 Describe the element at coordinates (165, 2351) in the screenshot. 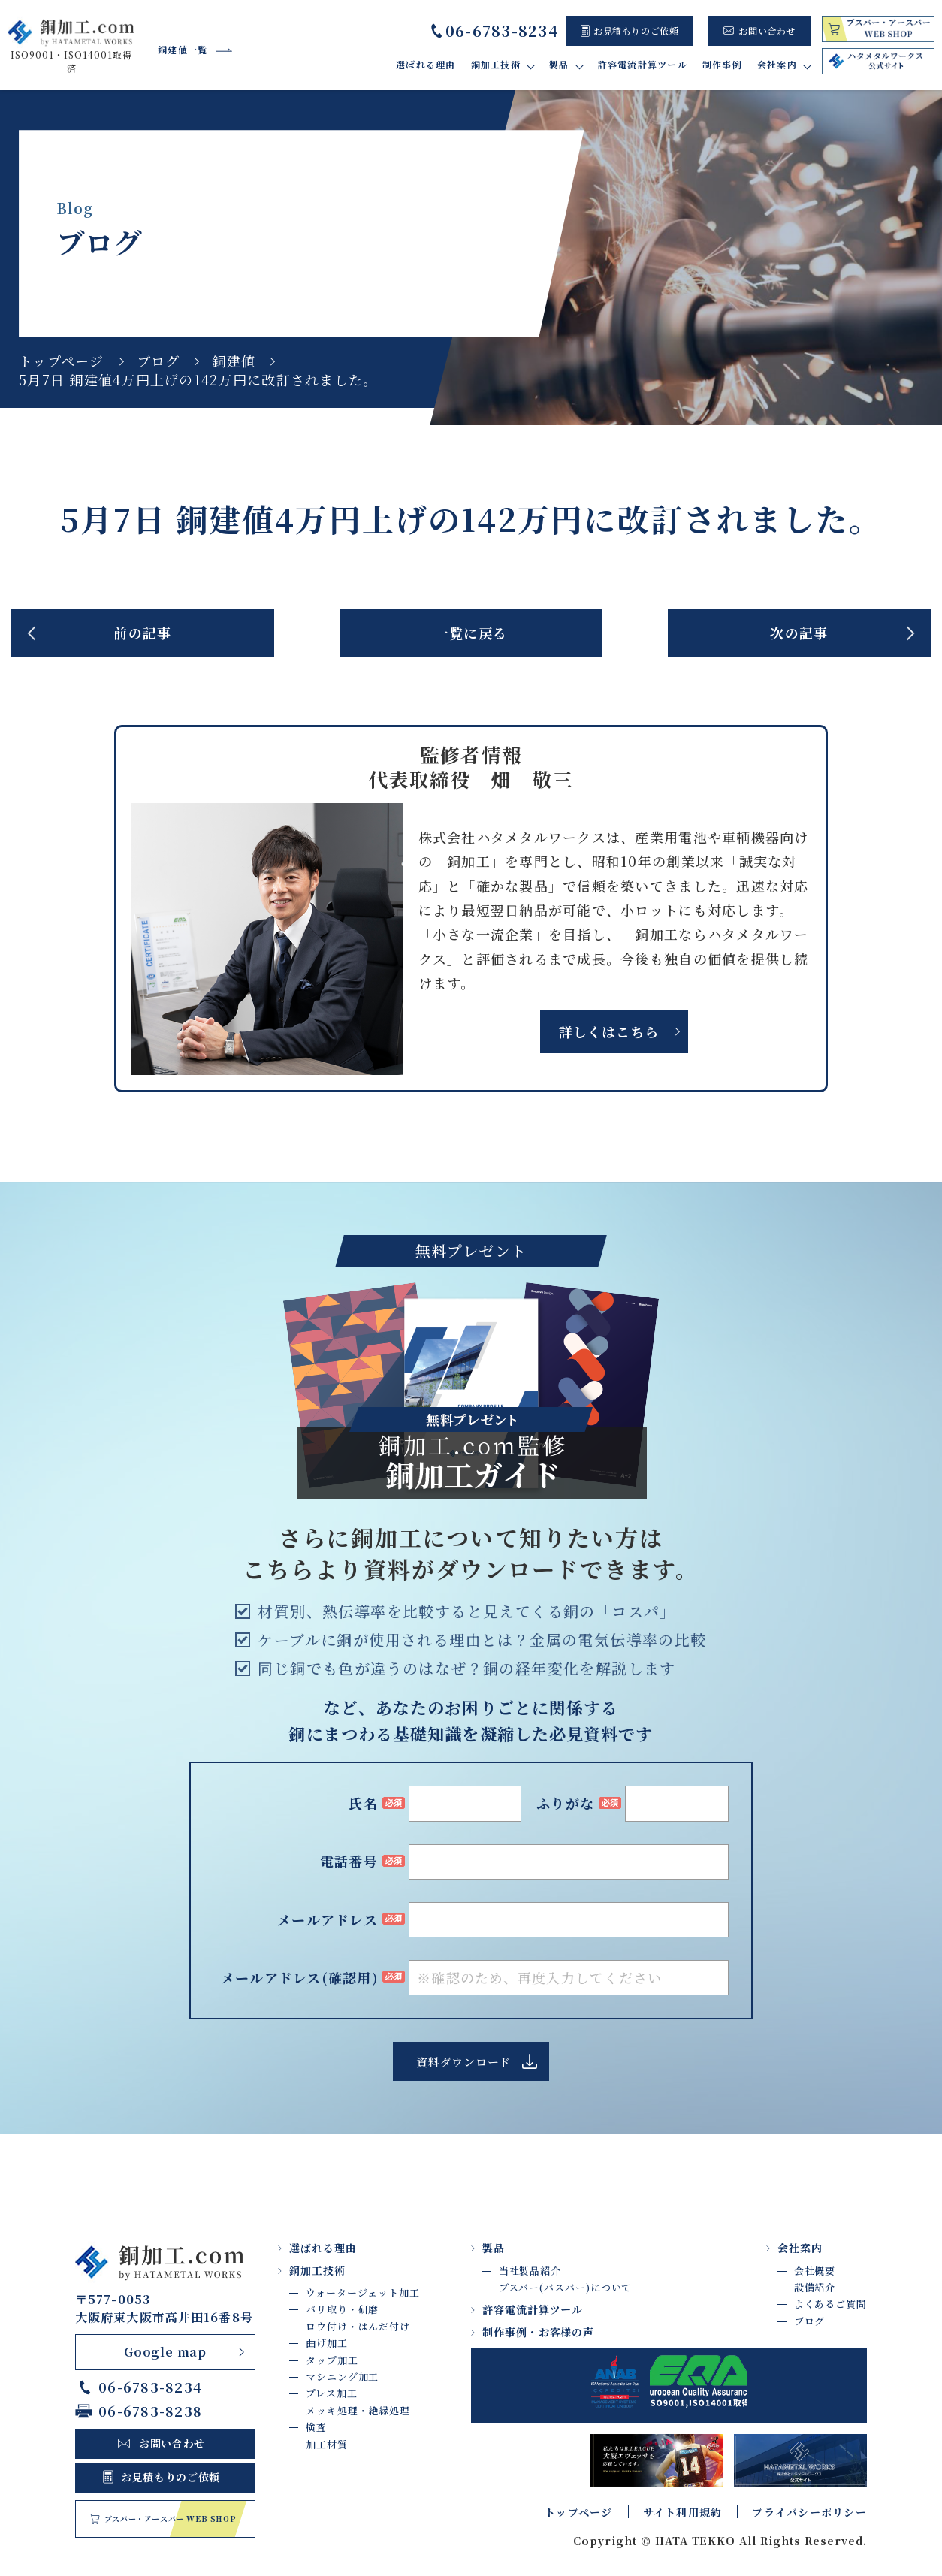

I see `Google map` at that location.